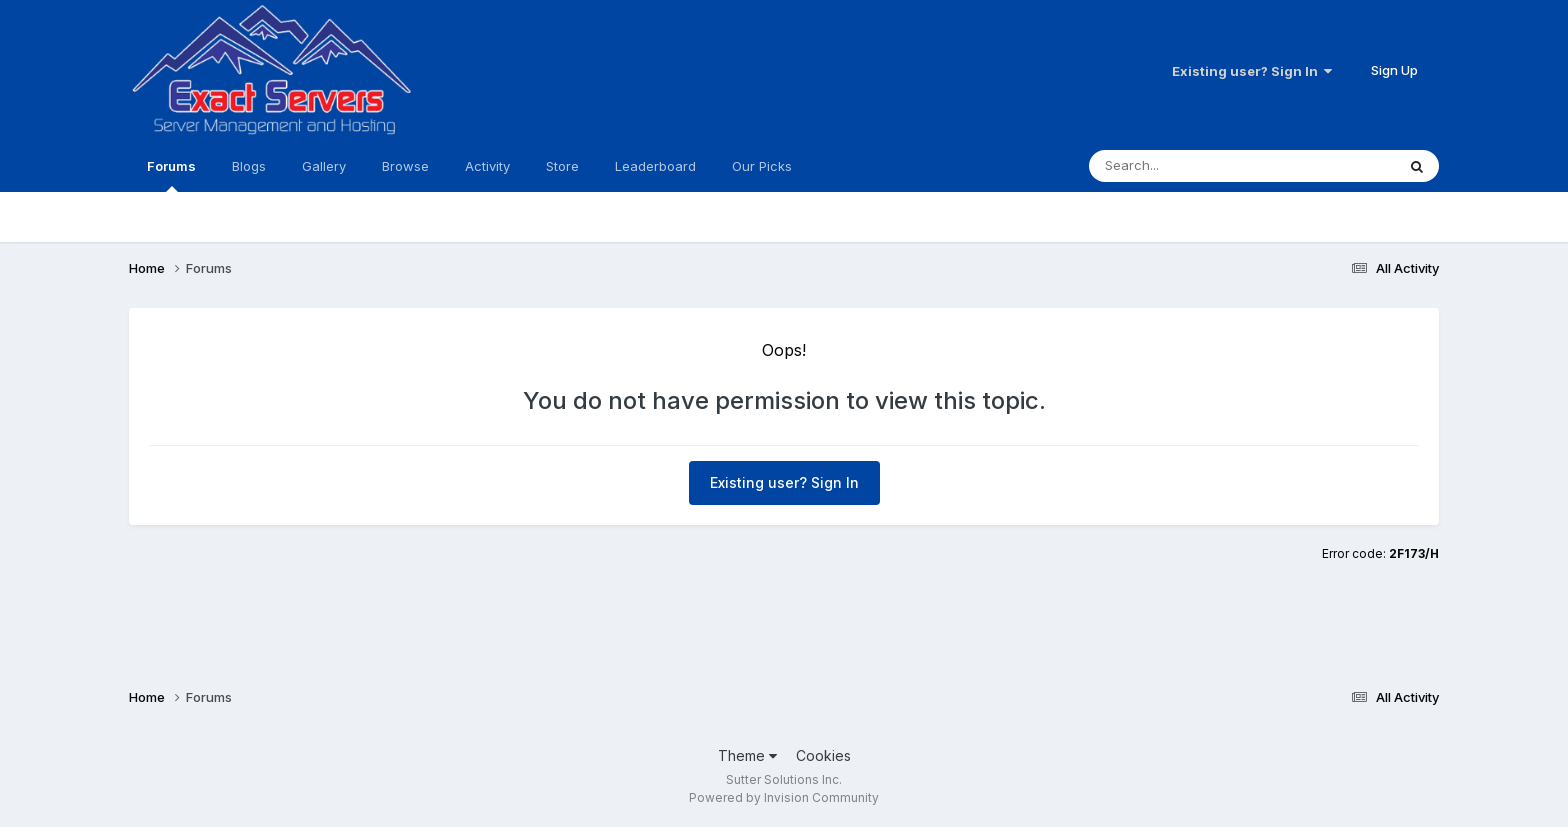  I want to click on Cookies, so click(823, 755).